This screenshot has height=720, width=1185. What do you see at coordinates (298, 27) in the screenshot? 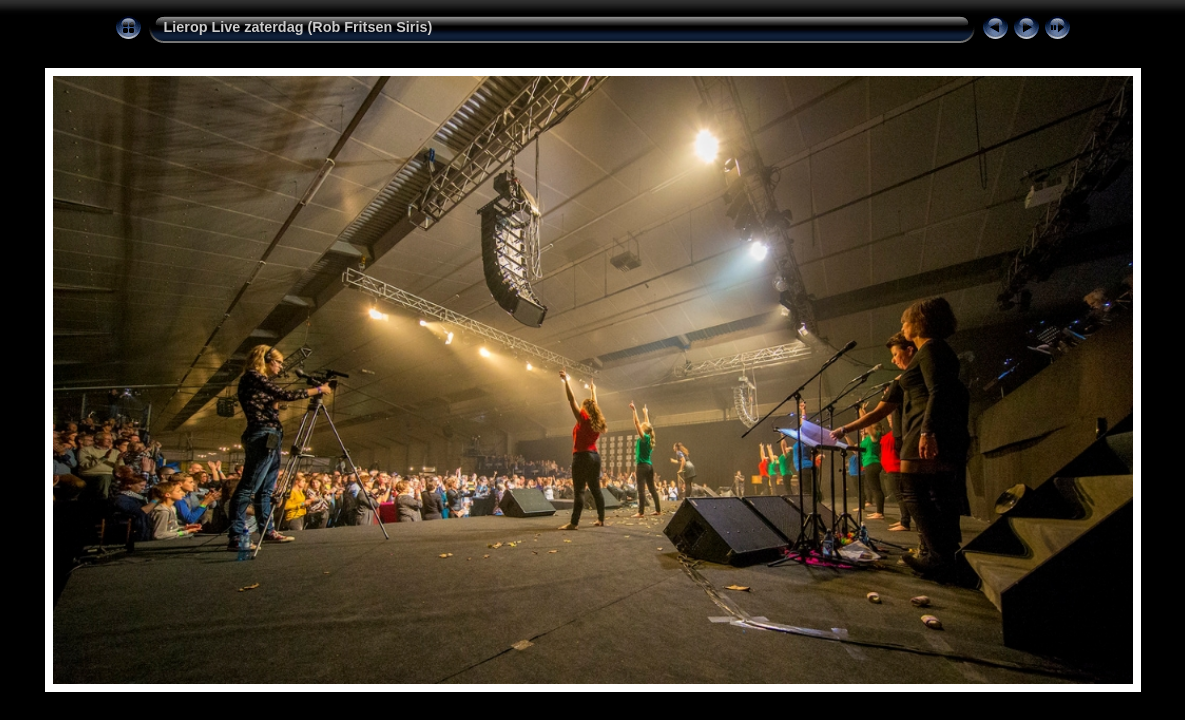
I see `Lierop Live zaterdag (Rob Fritsen Siris)` at bounding box center [298, 27].